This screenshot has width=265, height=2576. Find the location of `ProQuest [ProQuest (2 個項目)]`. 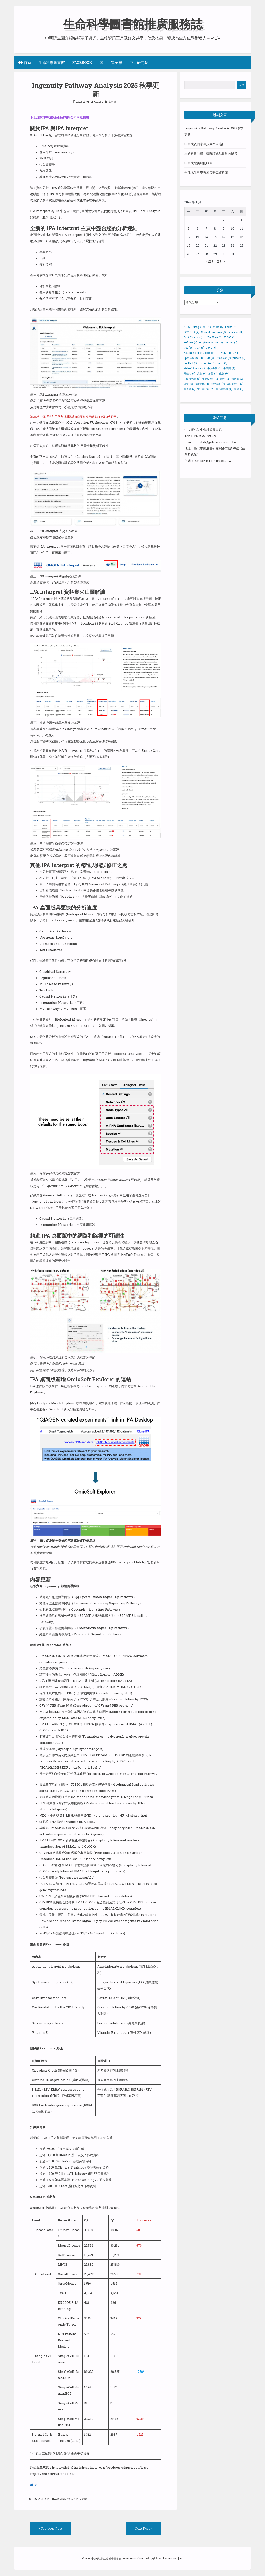

ProQuest [ProQuest (2 個項目)] is located at coordinates (223, 358).